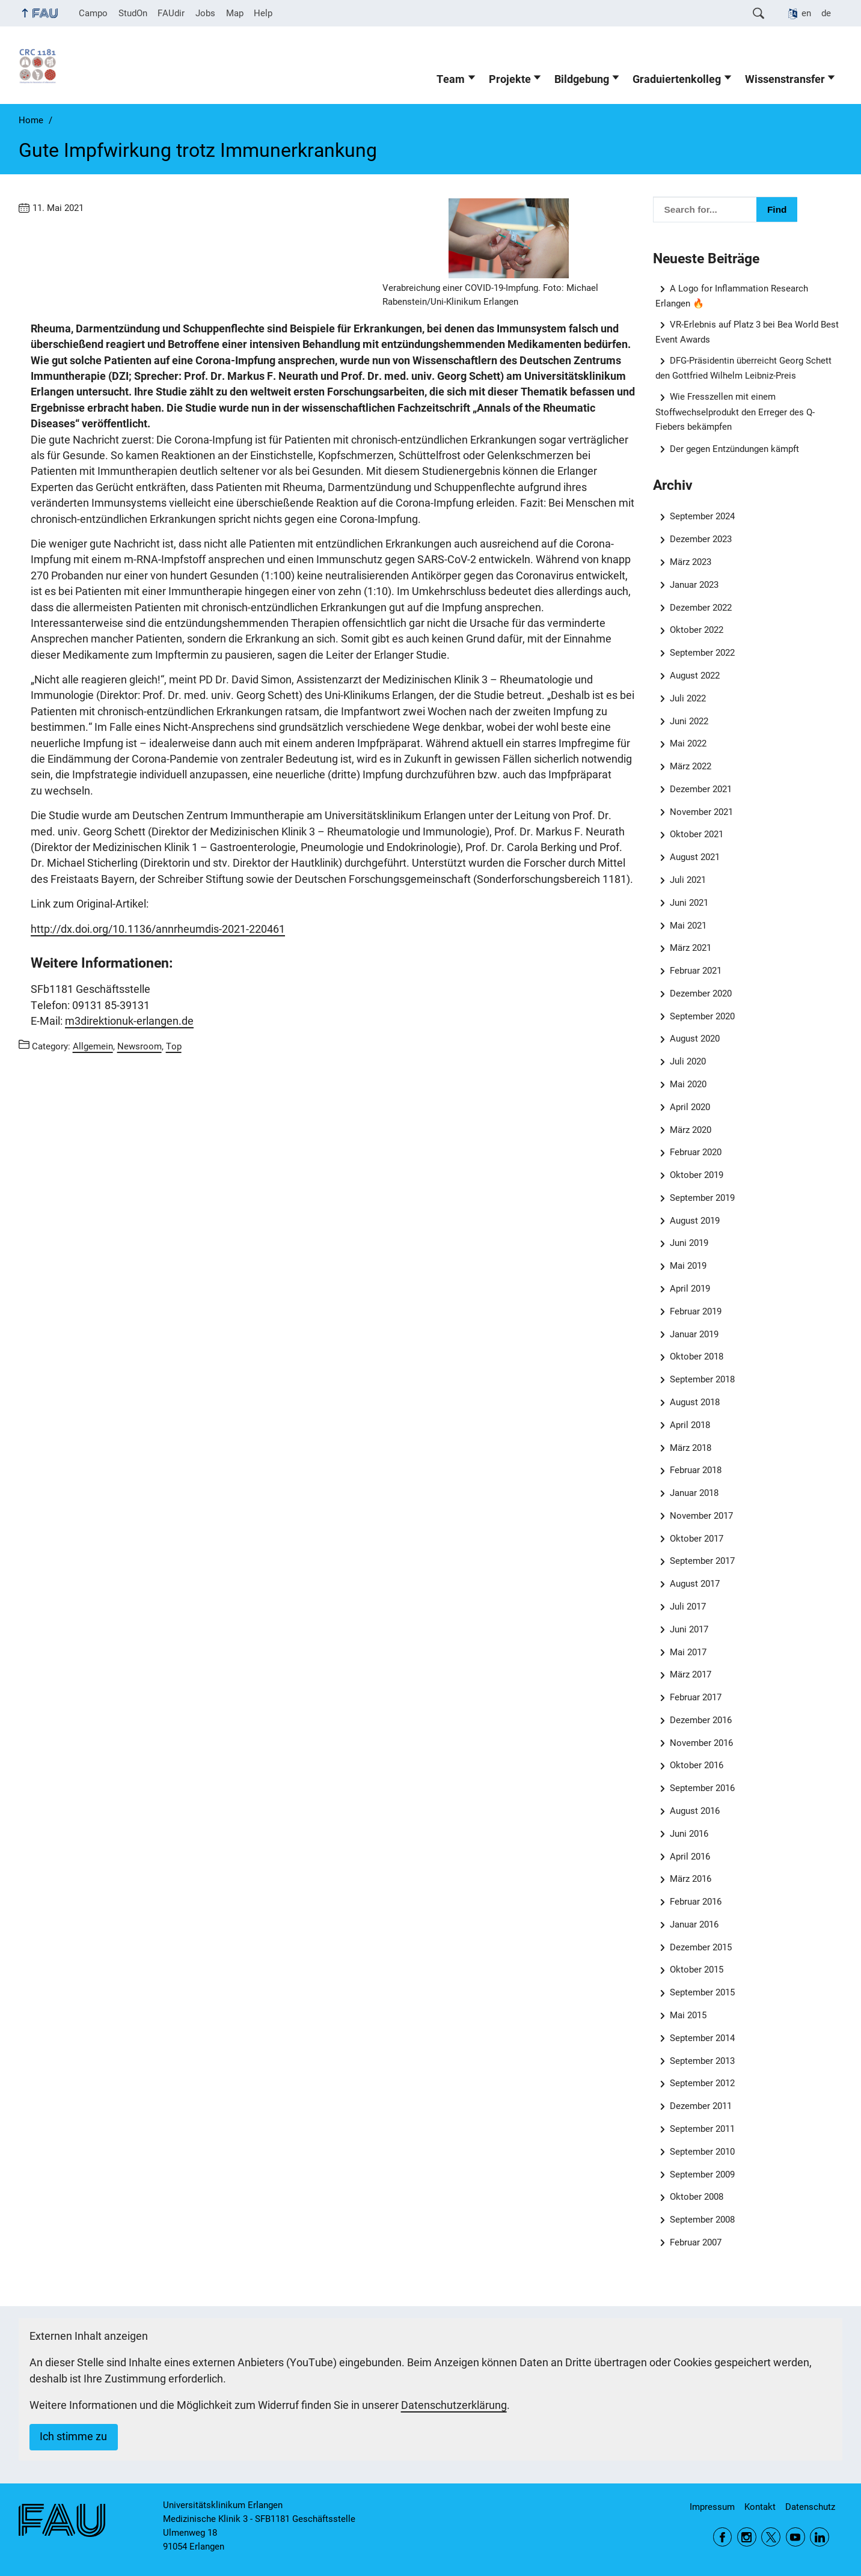  Describe the element at coordinates (695, 857) in the screenshot. I see `August 2021` at that location.